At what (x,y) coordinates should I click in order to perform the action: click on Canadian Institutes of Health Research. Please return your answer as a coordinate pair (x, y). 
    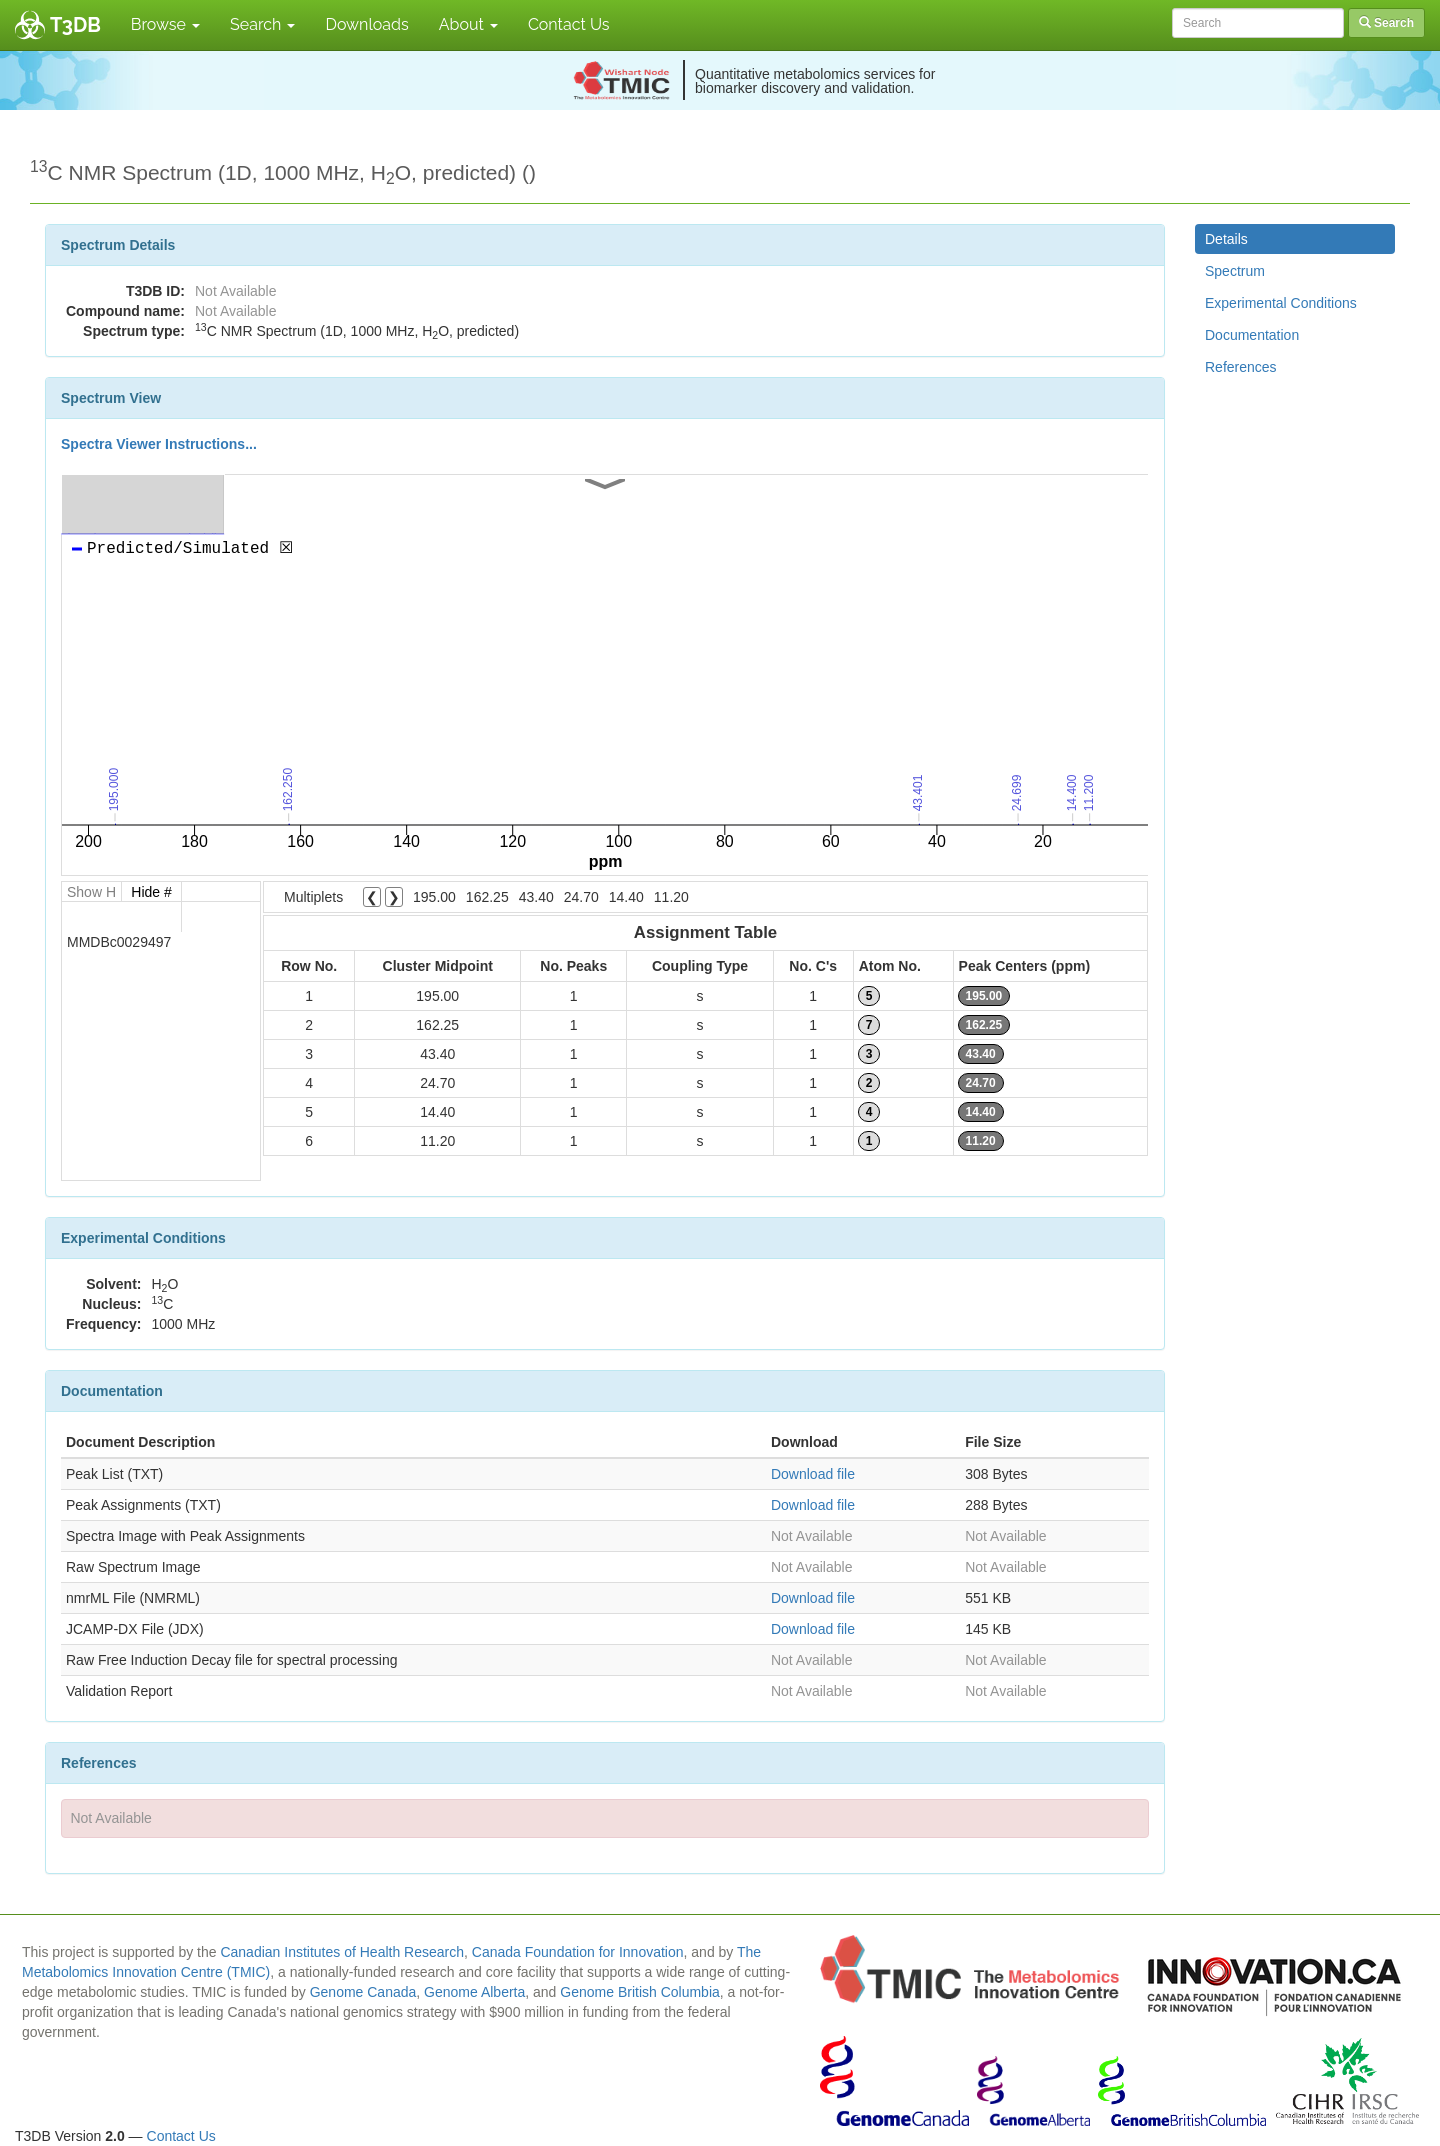
    Looking at the image, I should click on (342, 1952).